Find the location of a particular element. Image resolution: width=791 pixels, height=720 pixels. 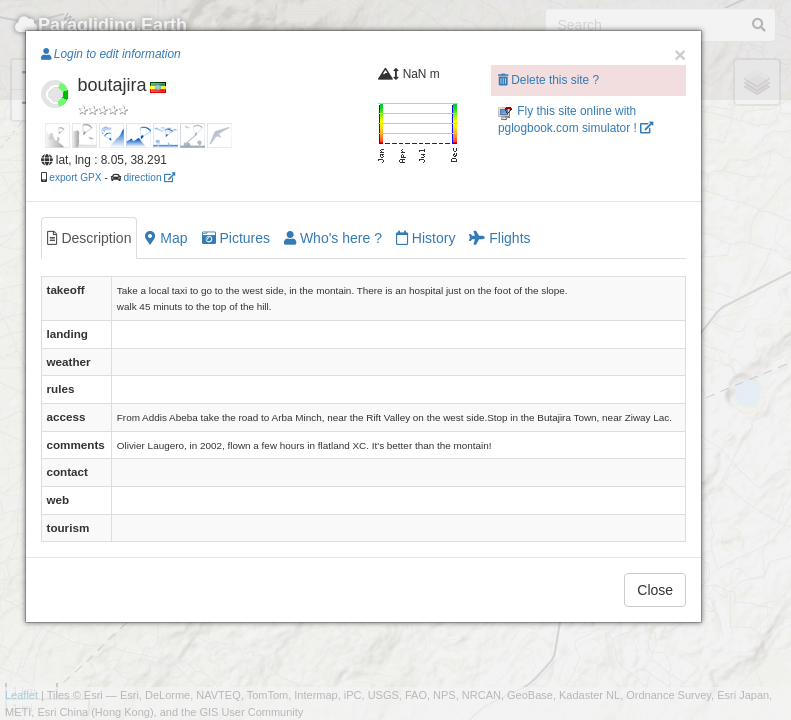

direction is located at coordinates (149, 177).